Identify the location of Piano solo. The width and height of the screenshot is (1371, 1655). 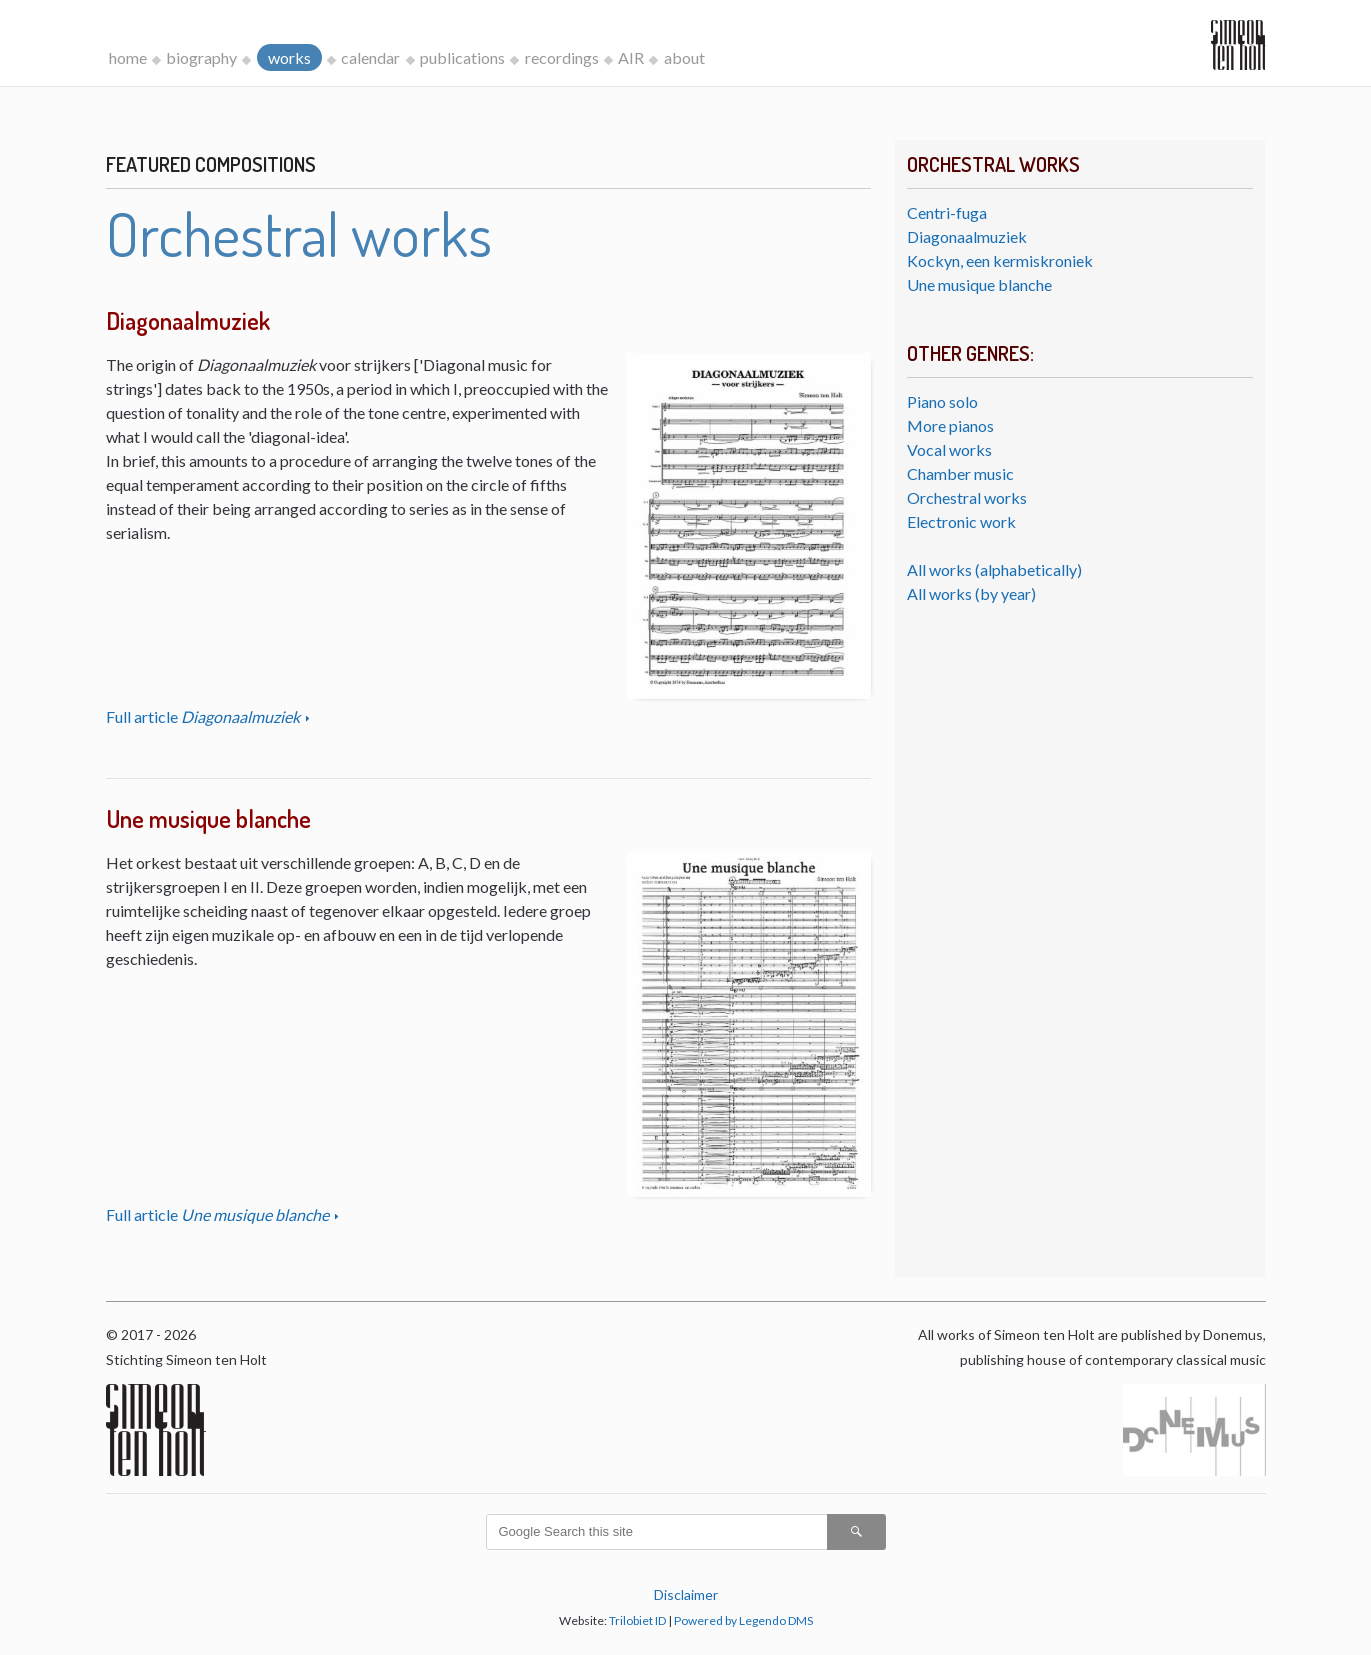
(942, 401).